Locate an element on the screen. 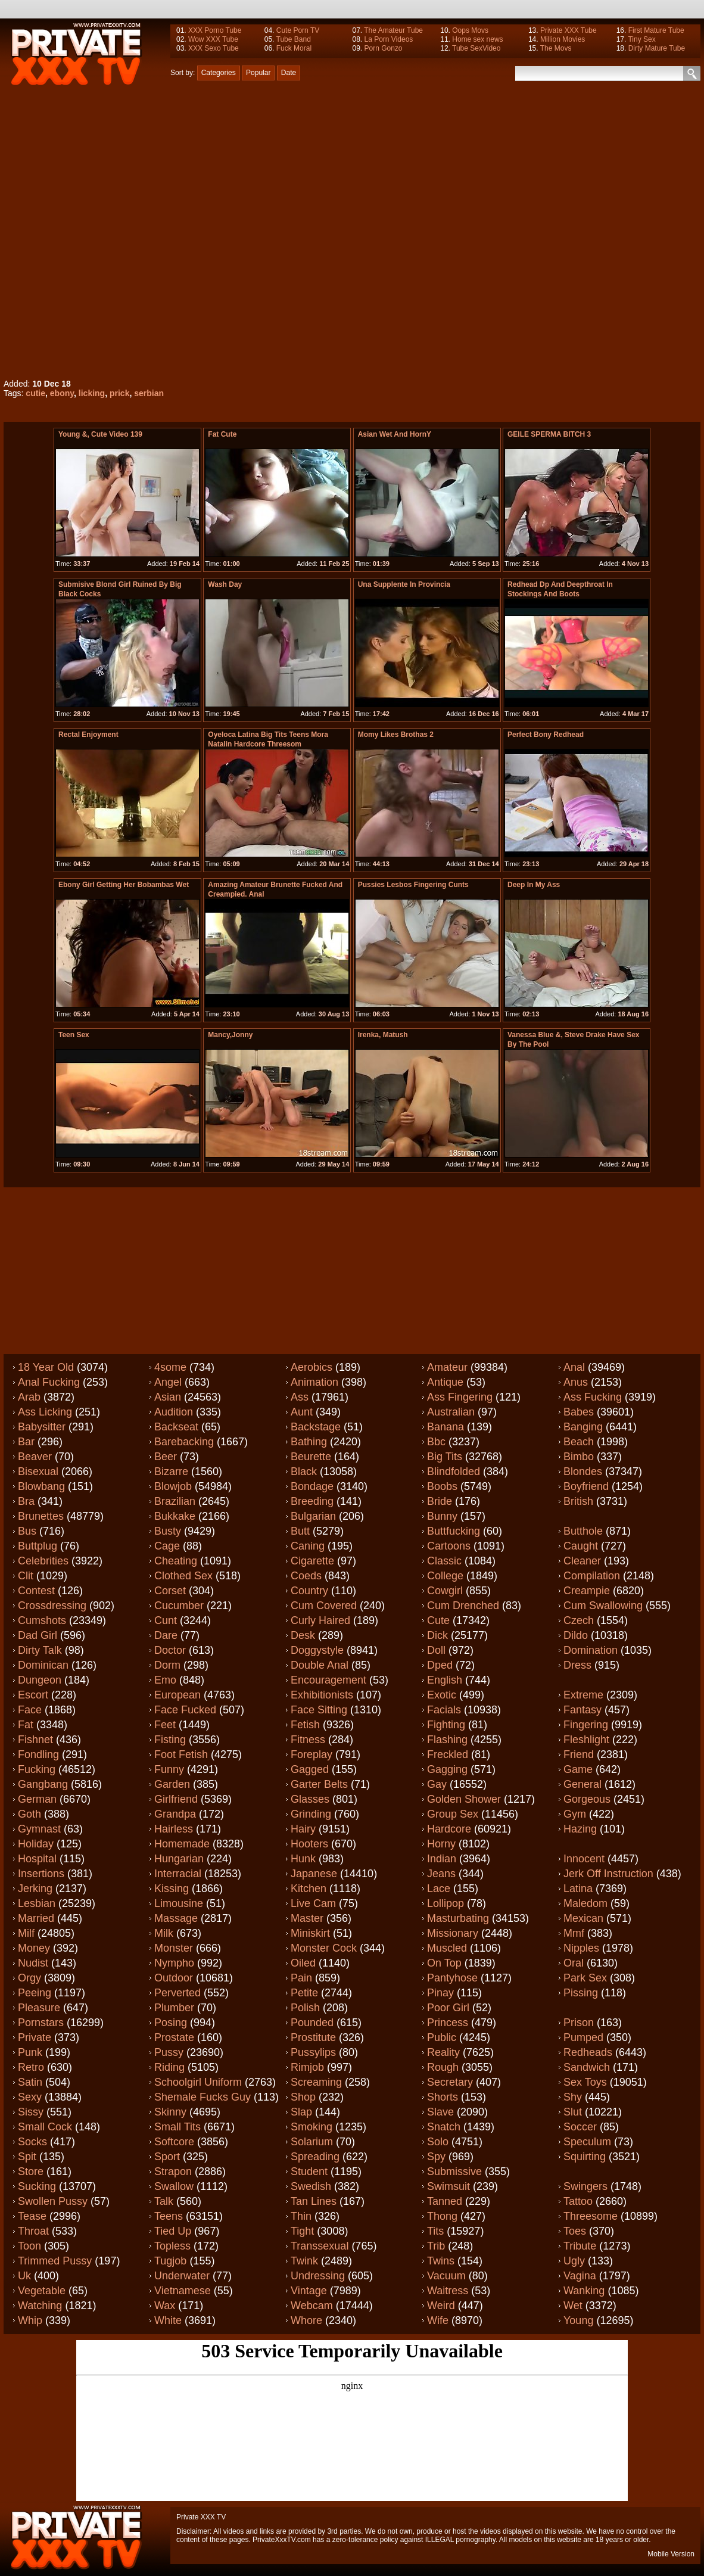 This screenshot has width=704, height=2576. Animation is located at coordinates (314, 1382).